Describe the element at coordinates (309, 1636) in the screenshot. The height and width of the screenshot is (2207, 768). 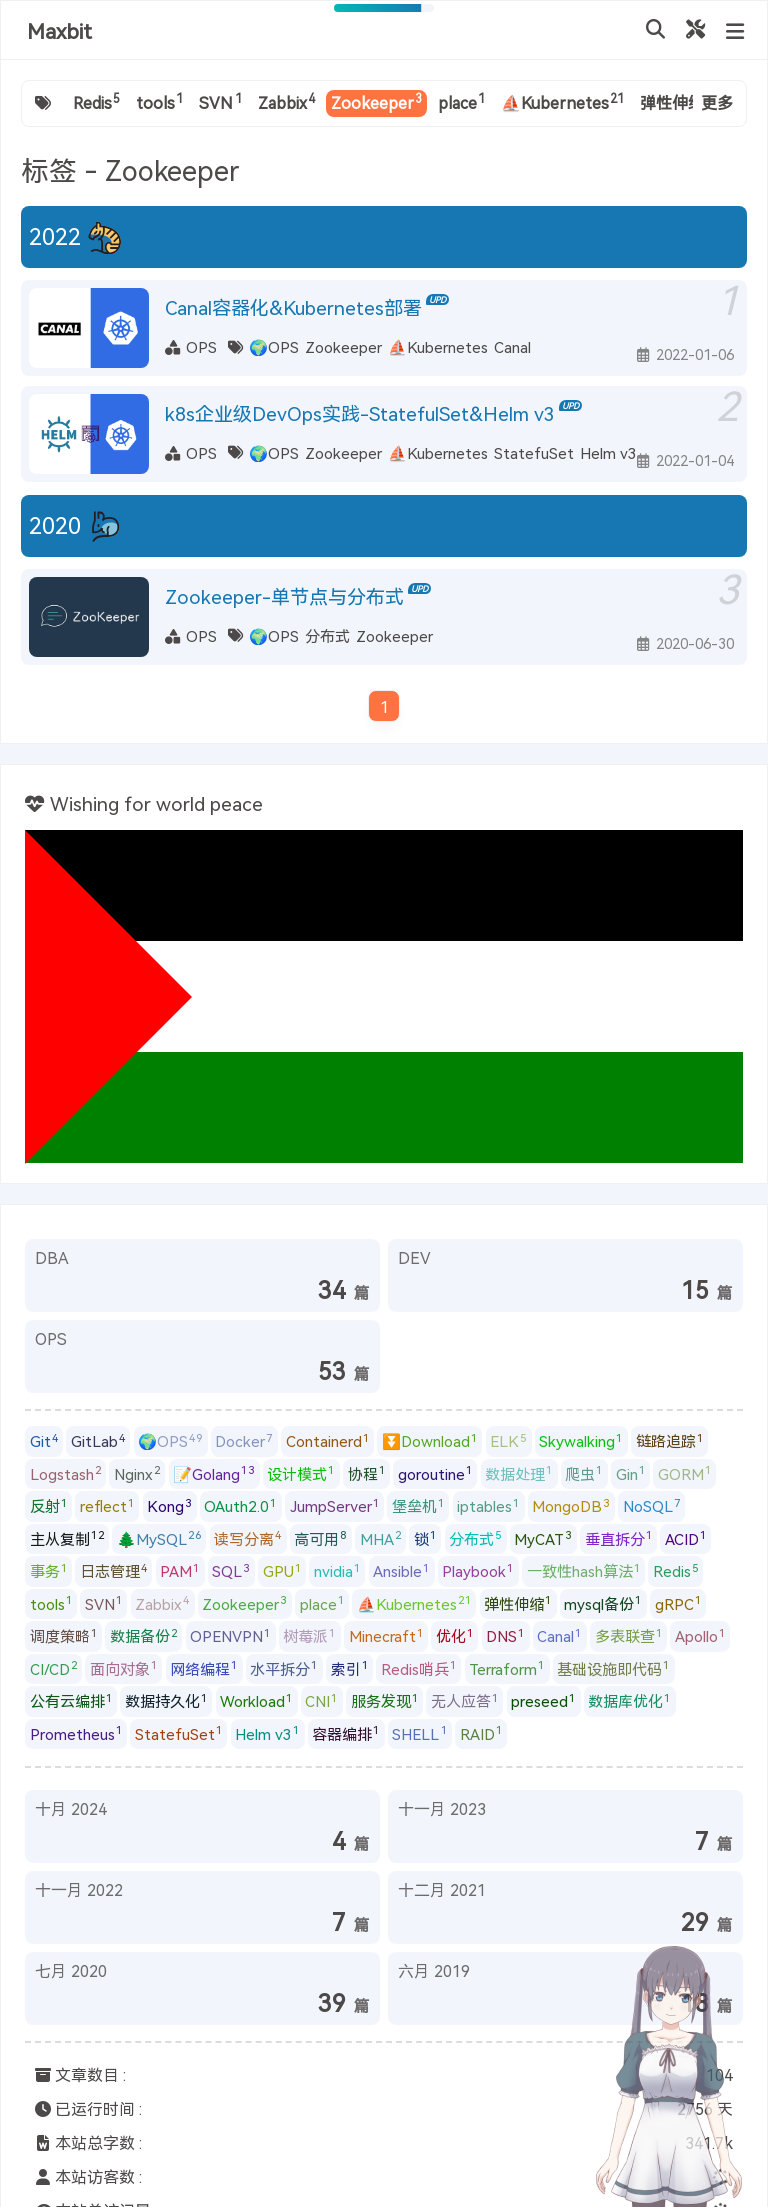
I see `树莓派` at that location.